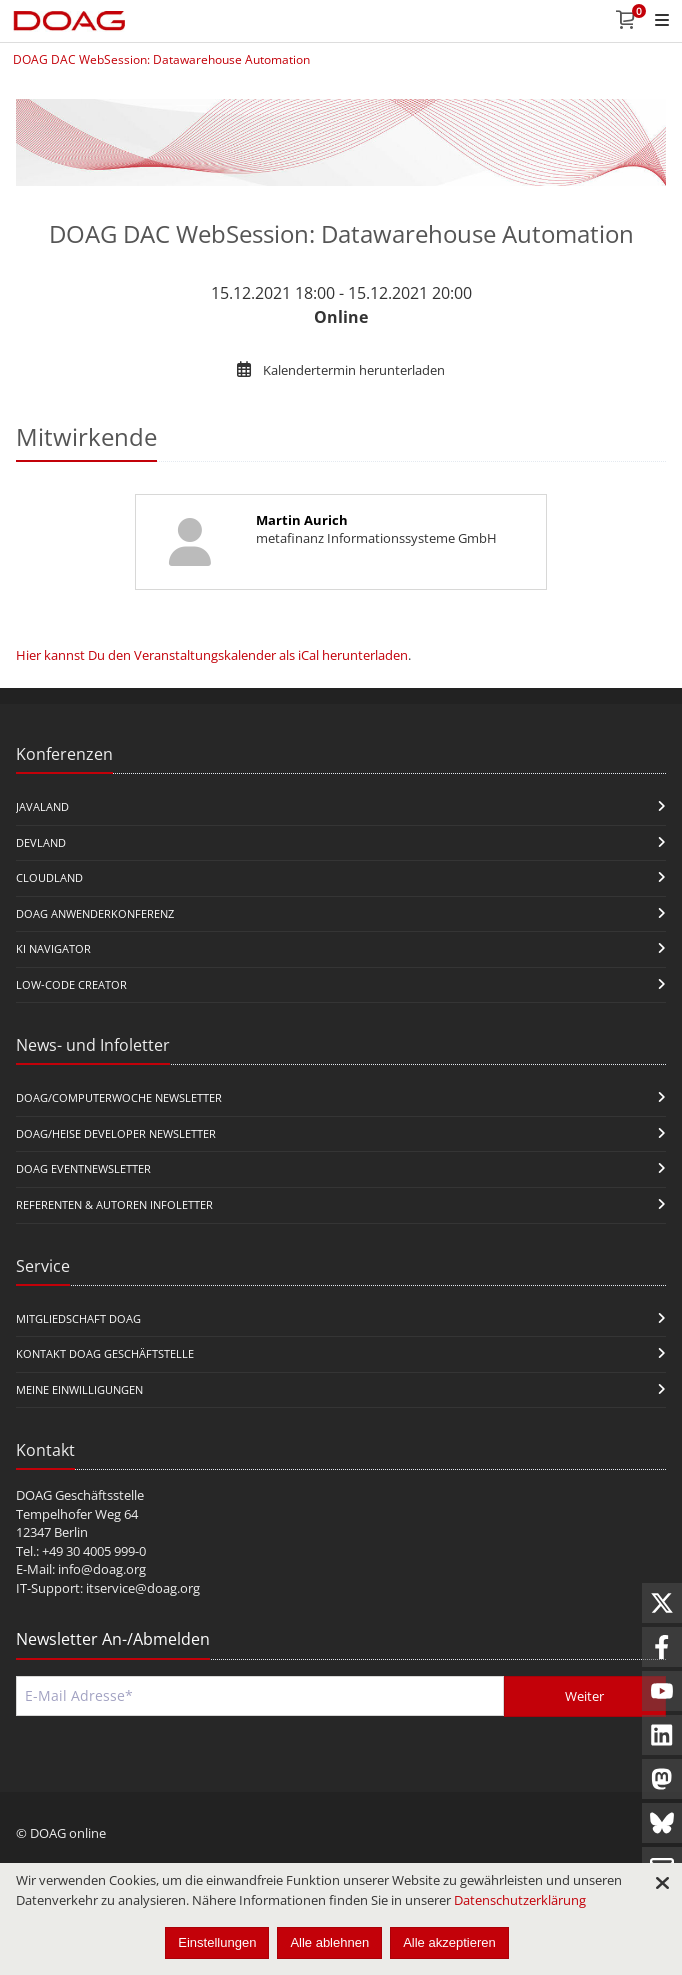 The height and width of the screenshot is (1975, 682). What do you see at coordinates (80, 1495) in the screenshot?
I see `DOAG Geschäftsstelle` at bounding box center [80, 1495].